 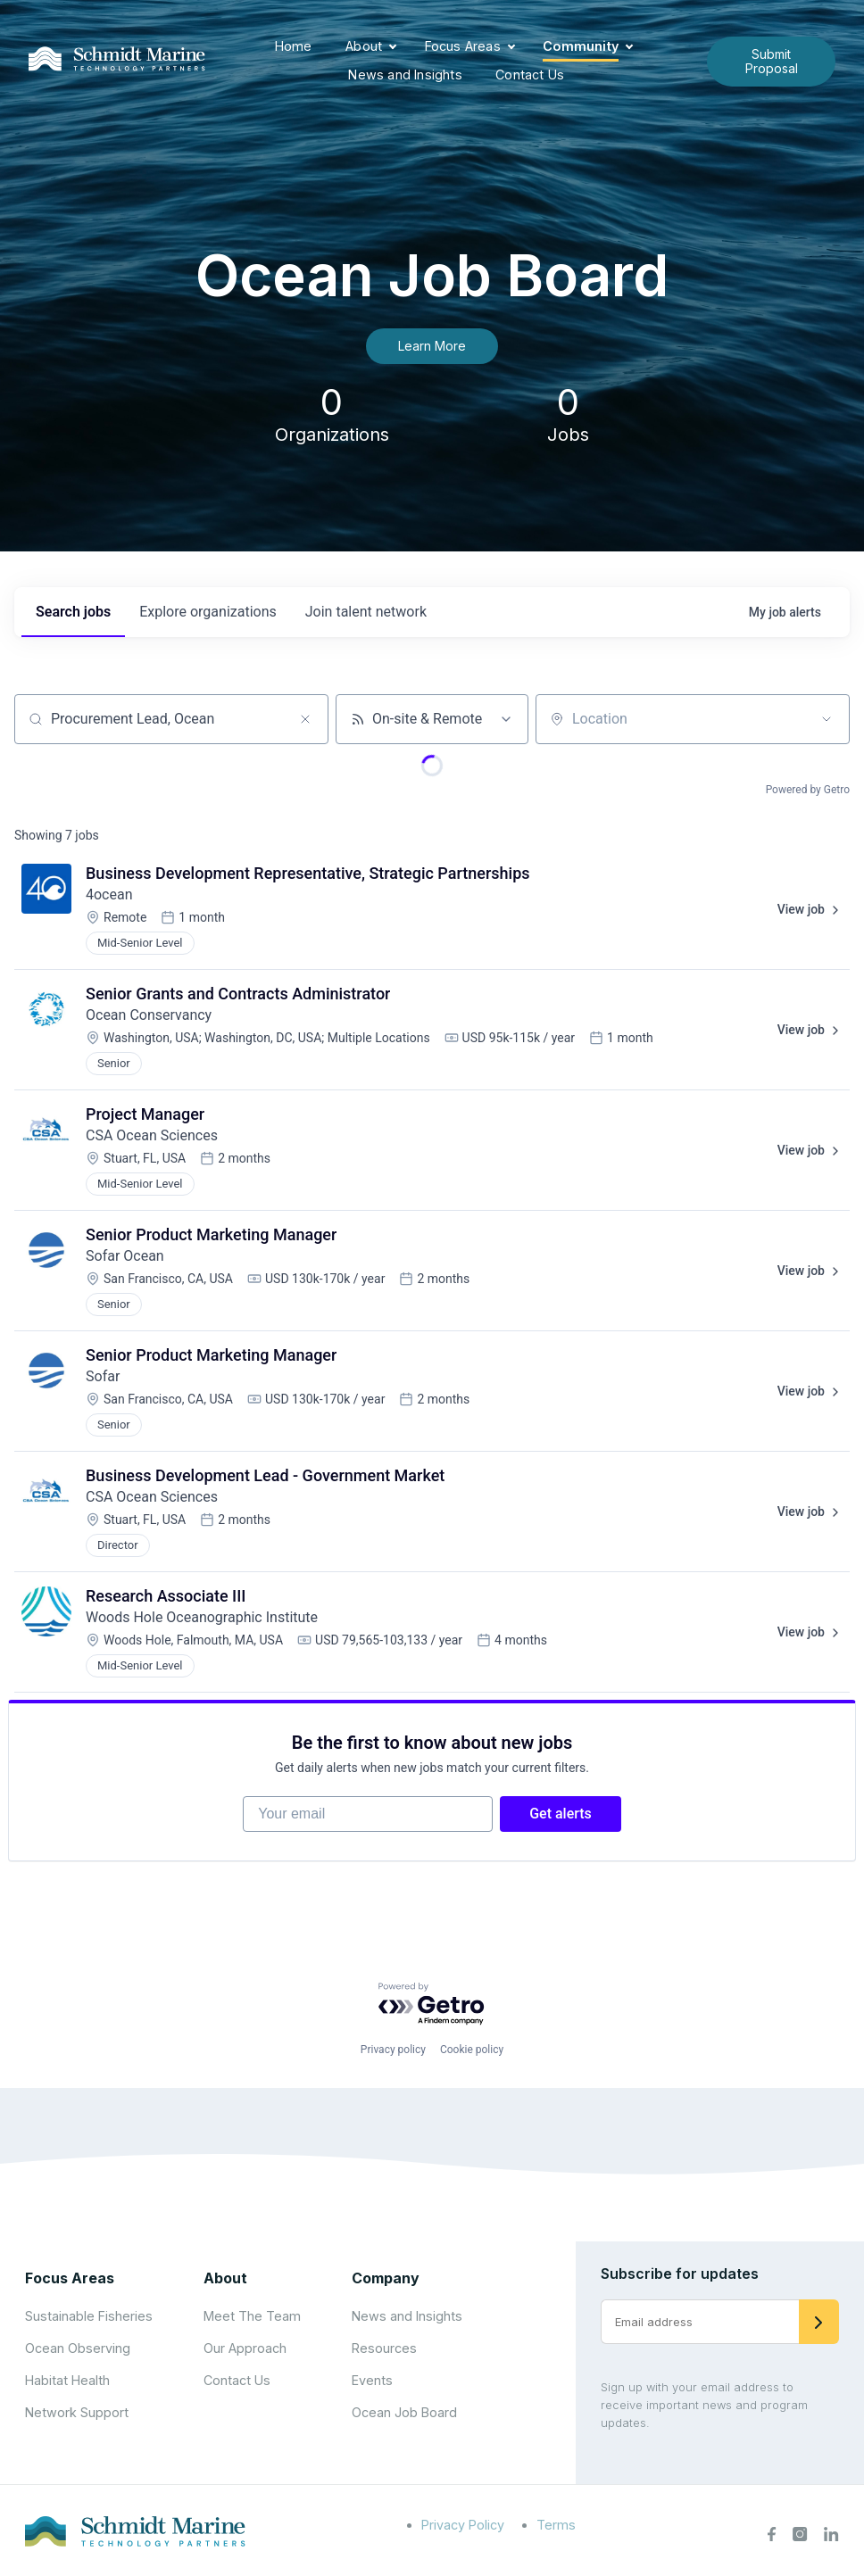 I want to click on CSA Ocean Sciences, so click(x=152, y=1135).